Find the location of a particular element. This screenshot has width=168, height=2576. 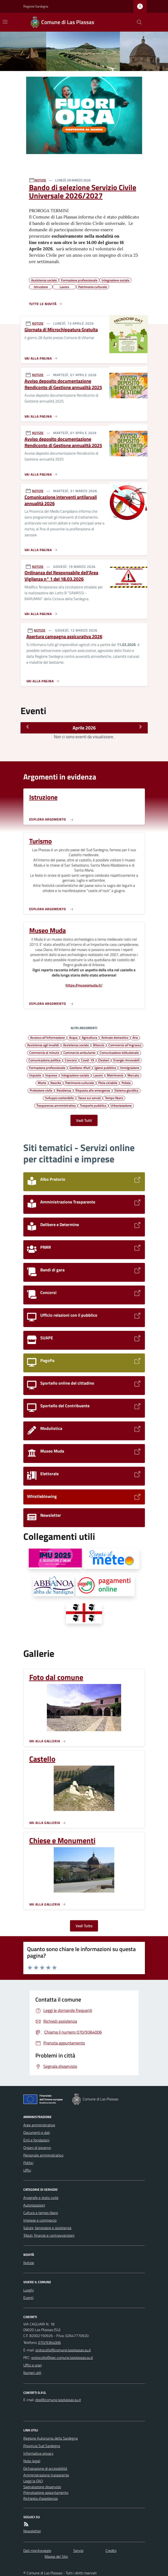

Trasparenza amministrativa is located at coordinates (56, 1105).